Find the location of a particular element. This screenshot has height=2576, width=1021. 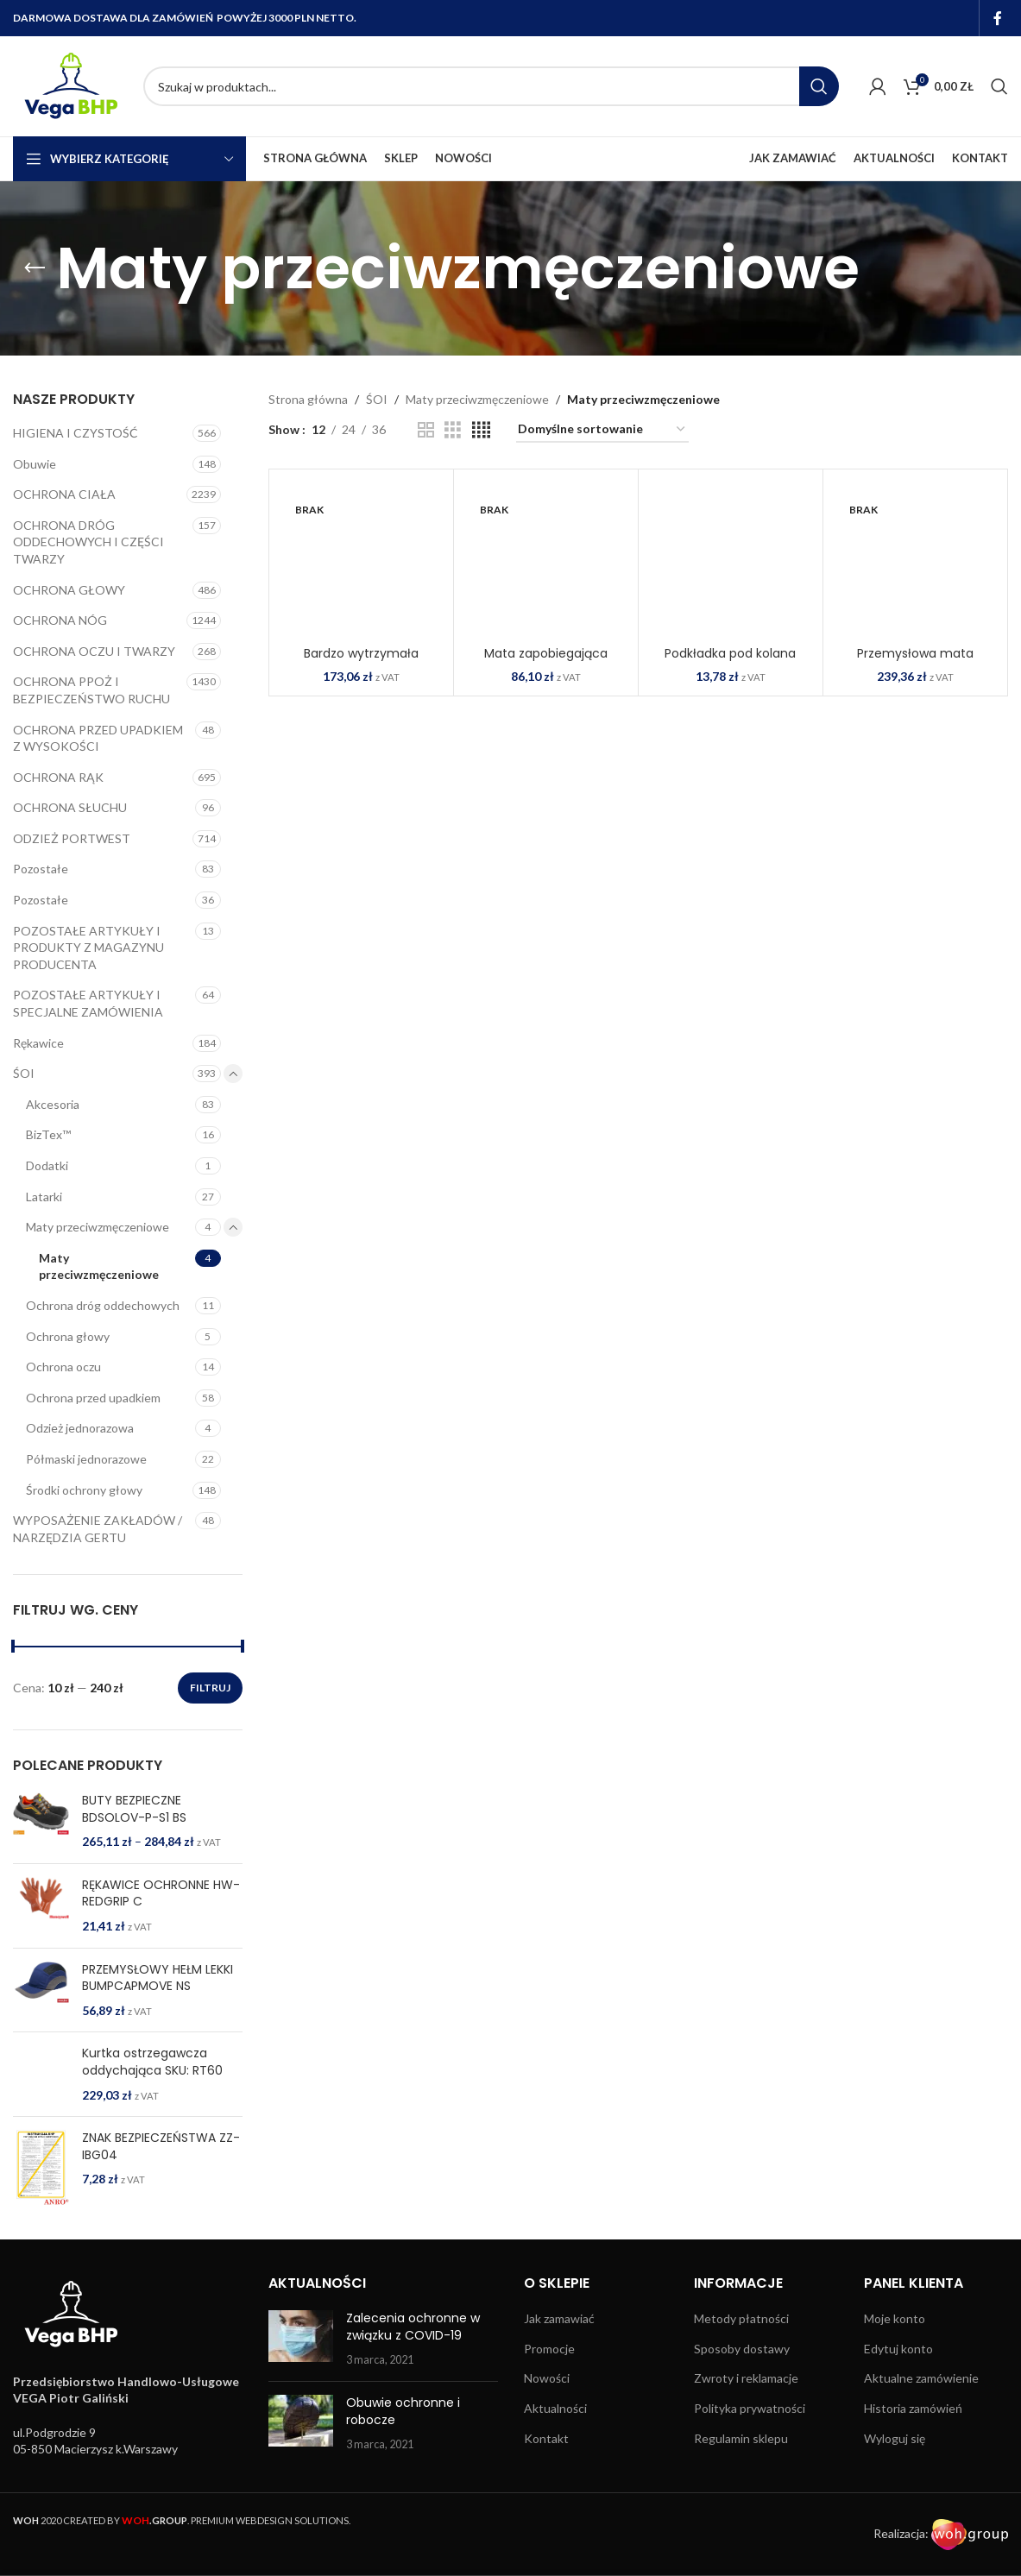

Akcesoria is located at coordinates (52, 1104).